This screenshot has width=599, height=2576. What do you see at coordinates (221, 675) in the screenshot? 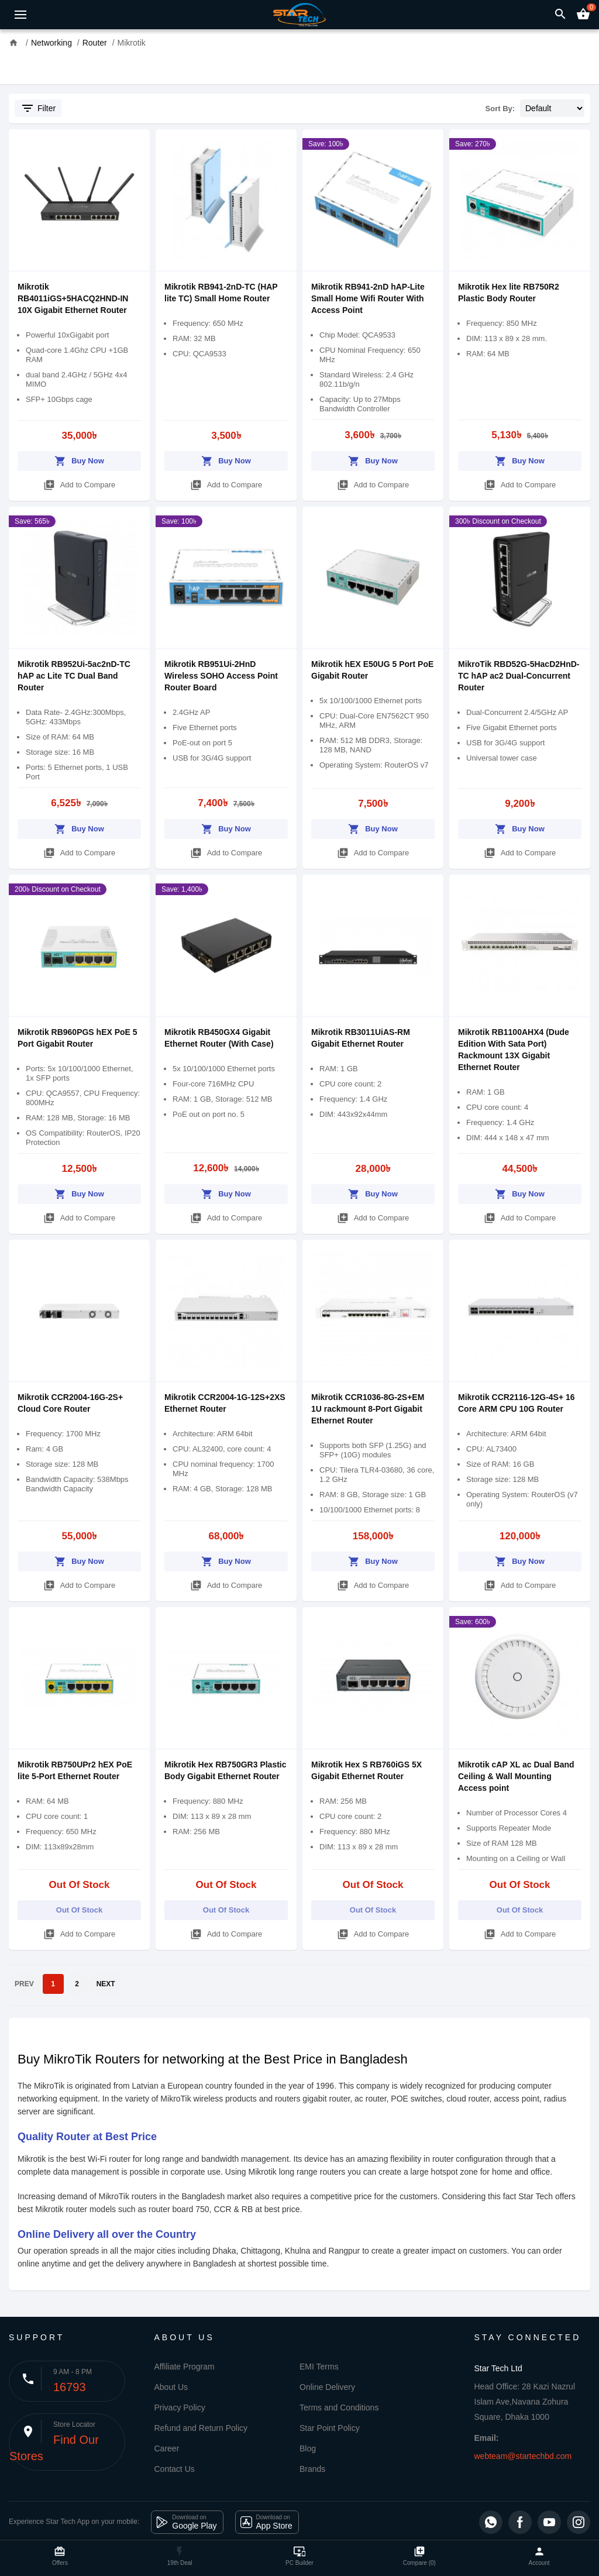
I see `Mikrotik RB951Ui-2HnD Wireless SOHO Access Point Router Board` at bounding box center [221, 675].